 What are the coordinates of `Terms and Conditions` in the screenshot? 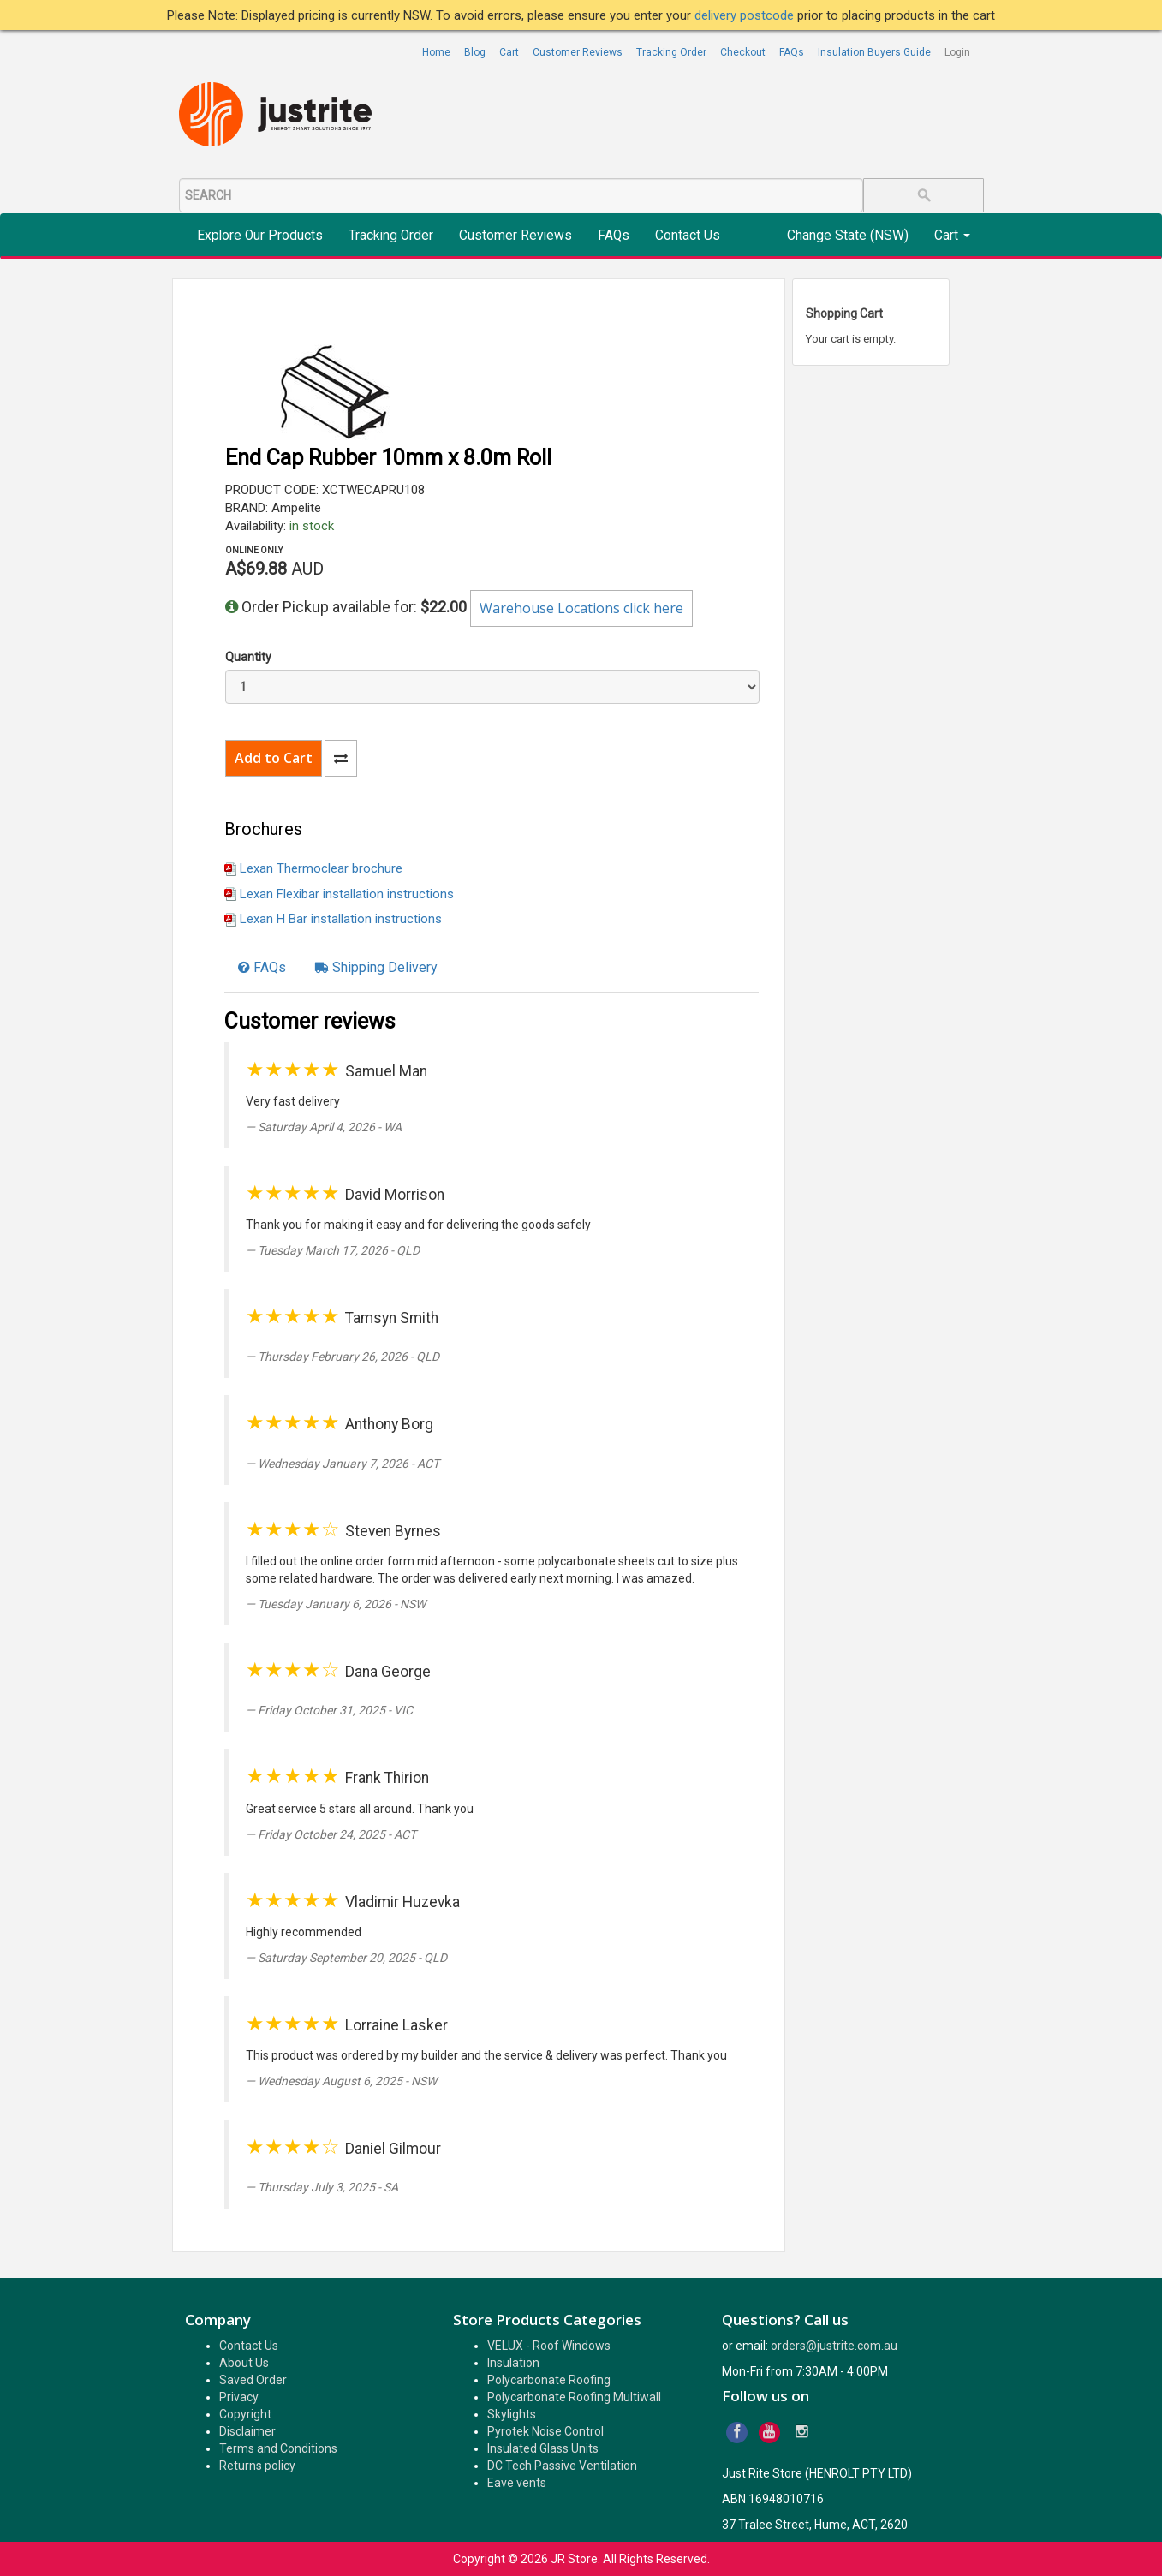 It's located at (278, 2448).